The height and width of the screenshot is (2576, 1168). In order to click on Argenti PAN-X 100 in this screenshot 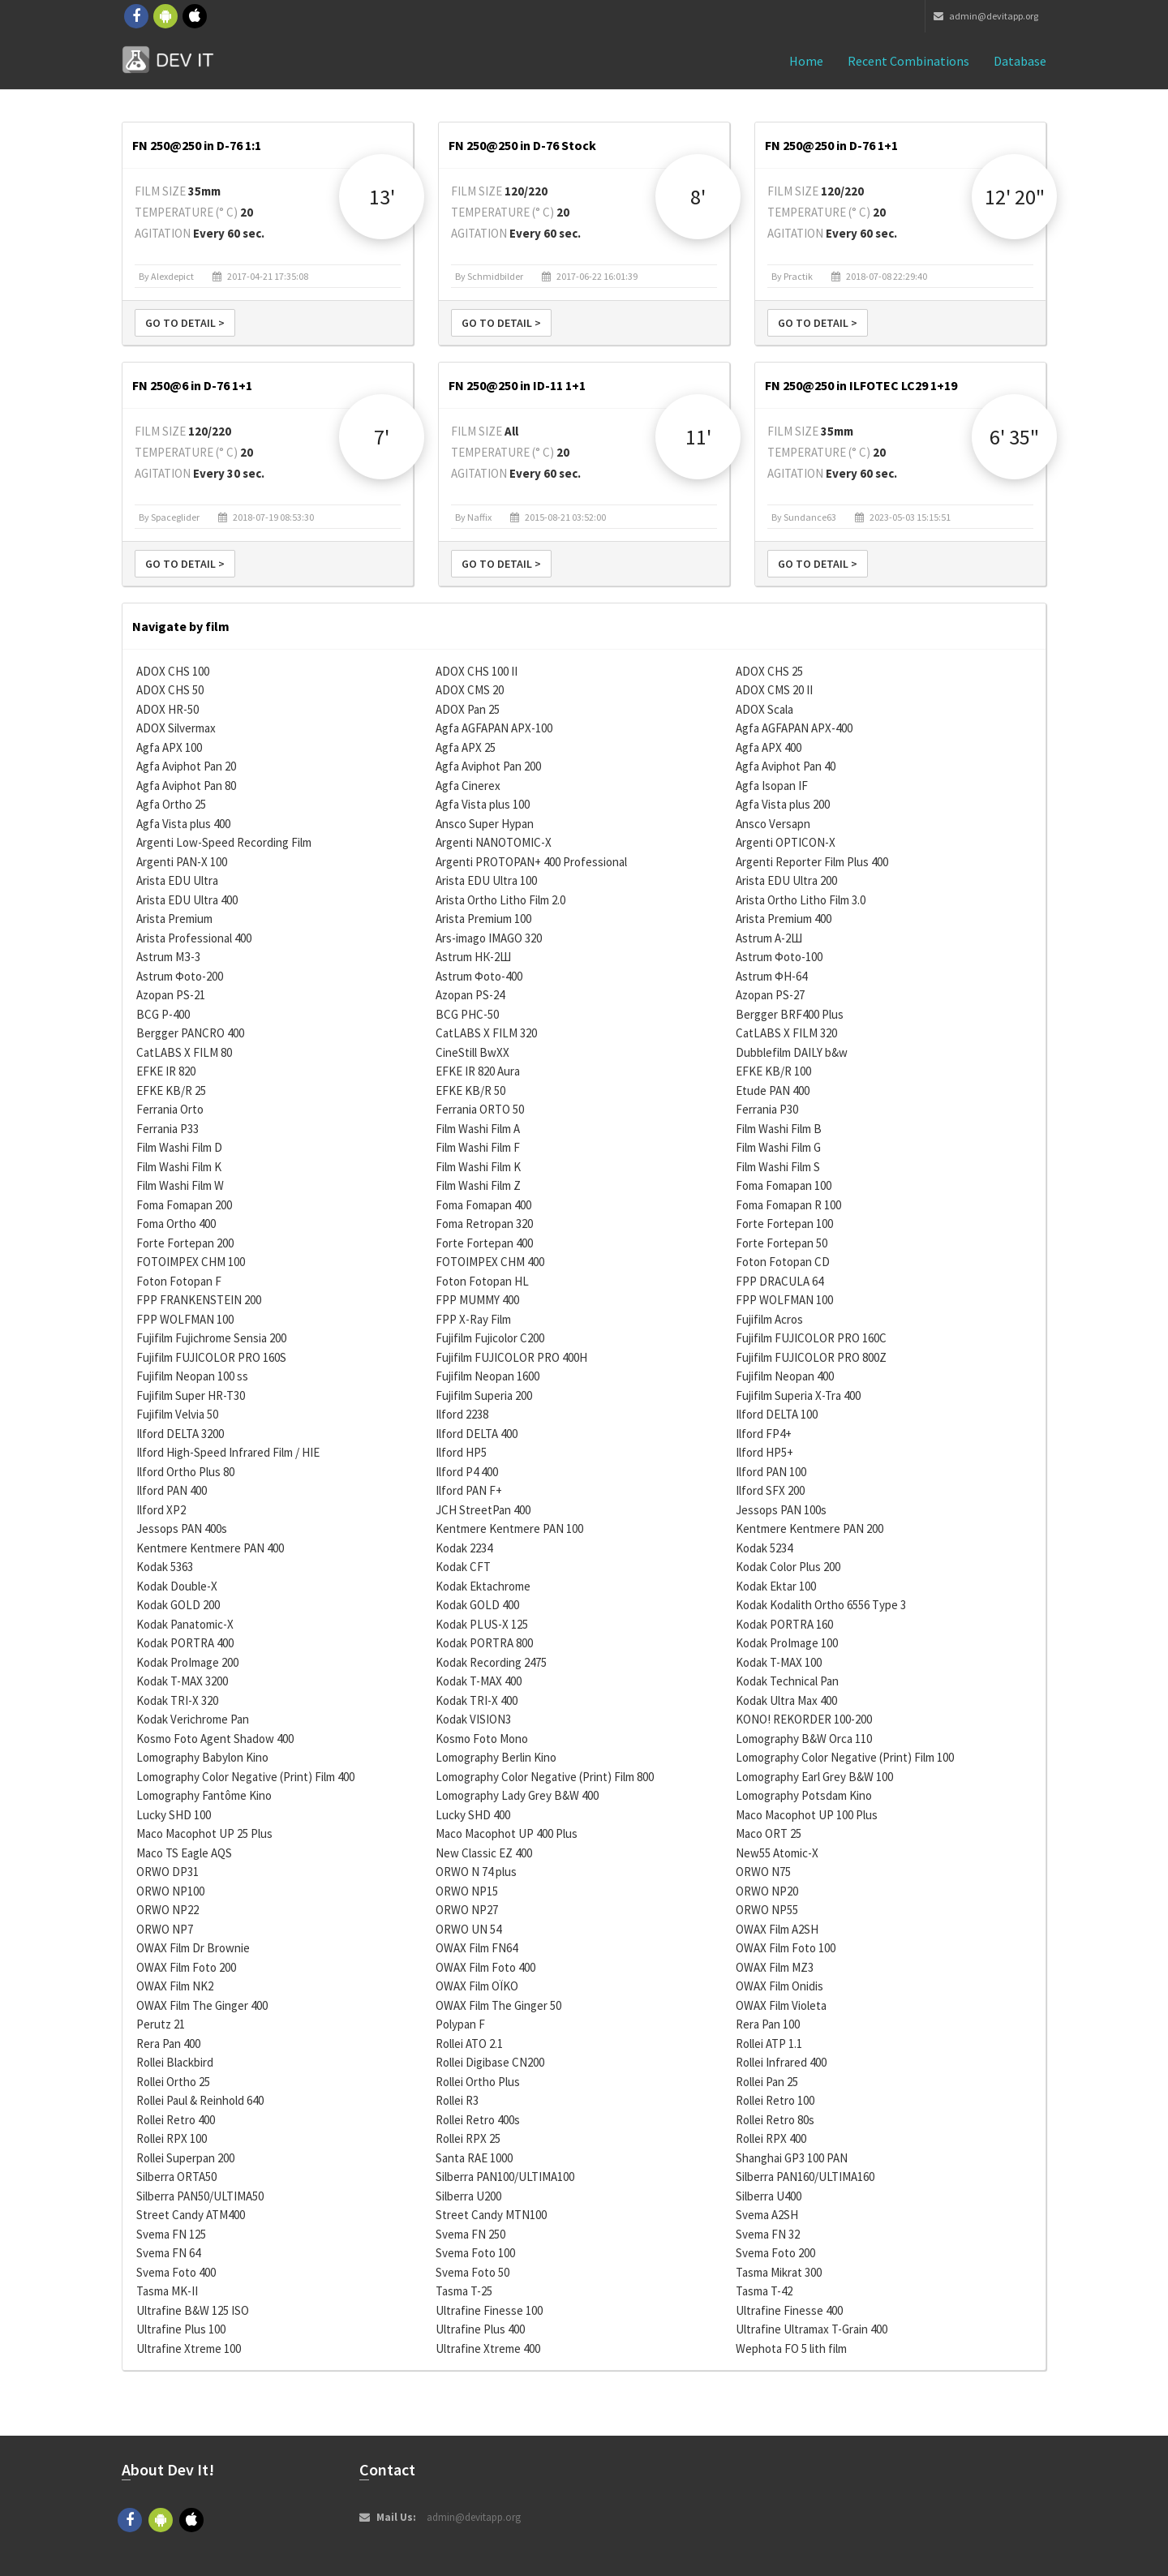, I will do `click(181, 861)`.